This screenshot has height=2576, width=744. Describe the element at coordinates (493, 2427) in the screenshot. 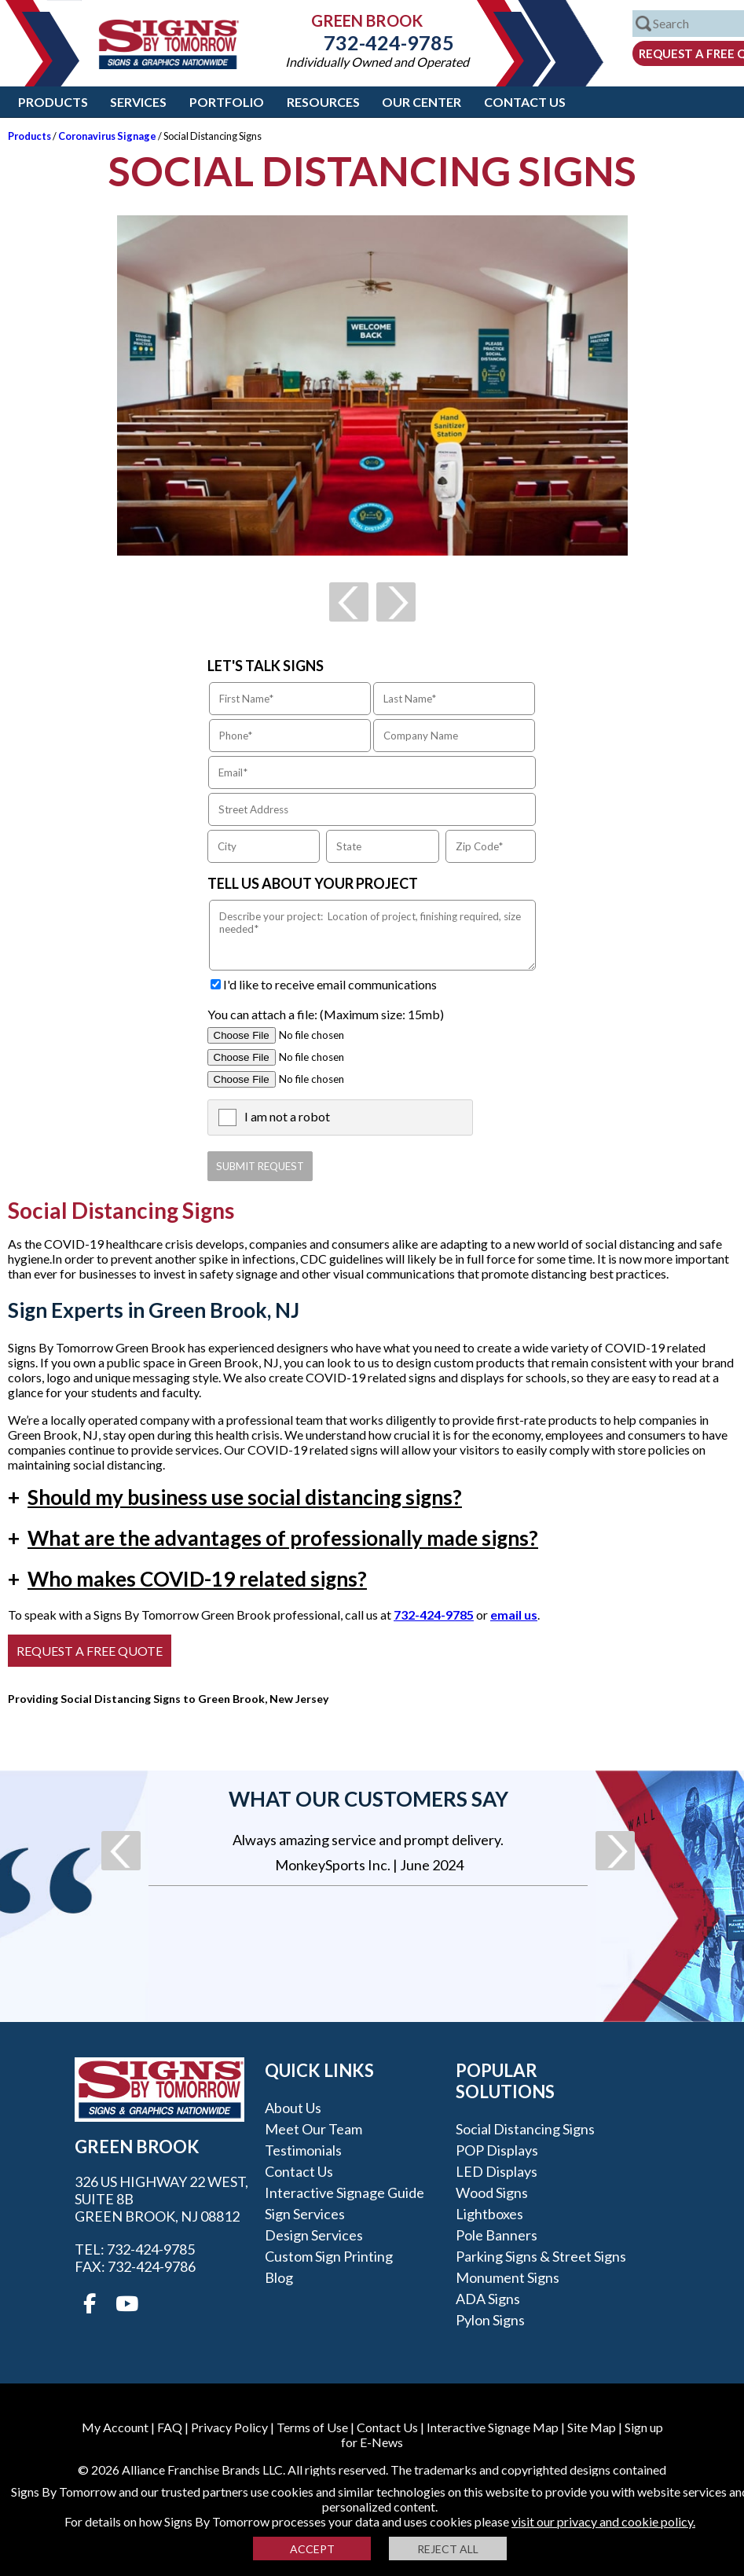

I see `Interactive Signage Map` at that location.